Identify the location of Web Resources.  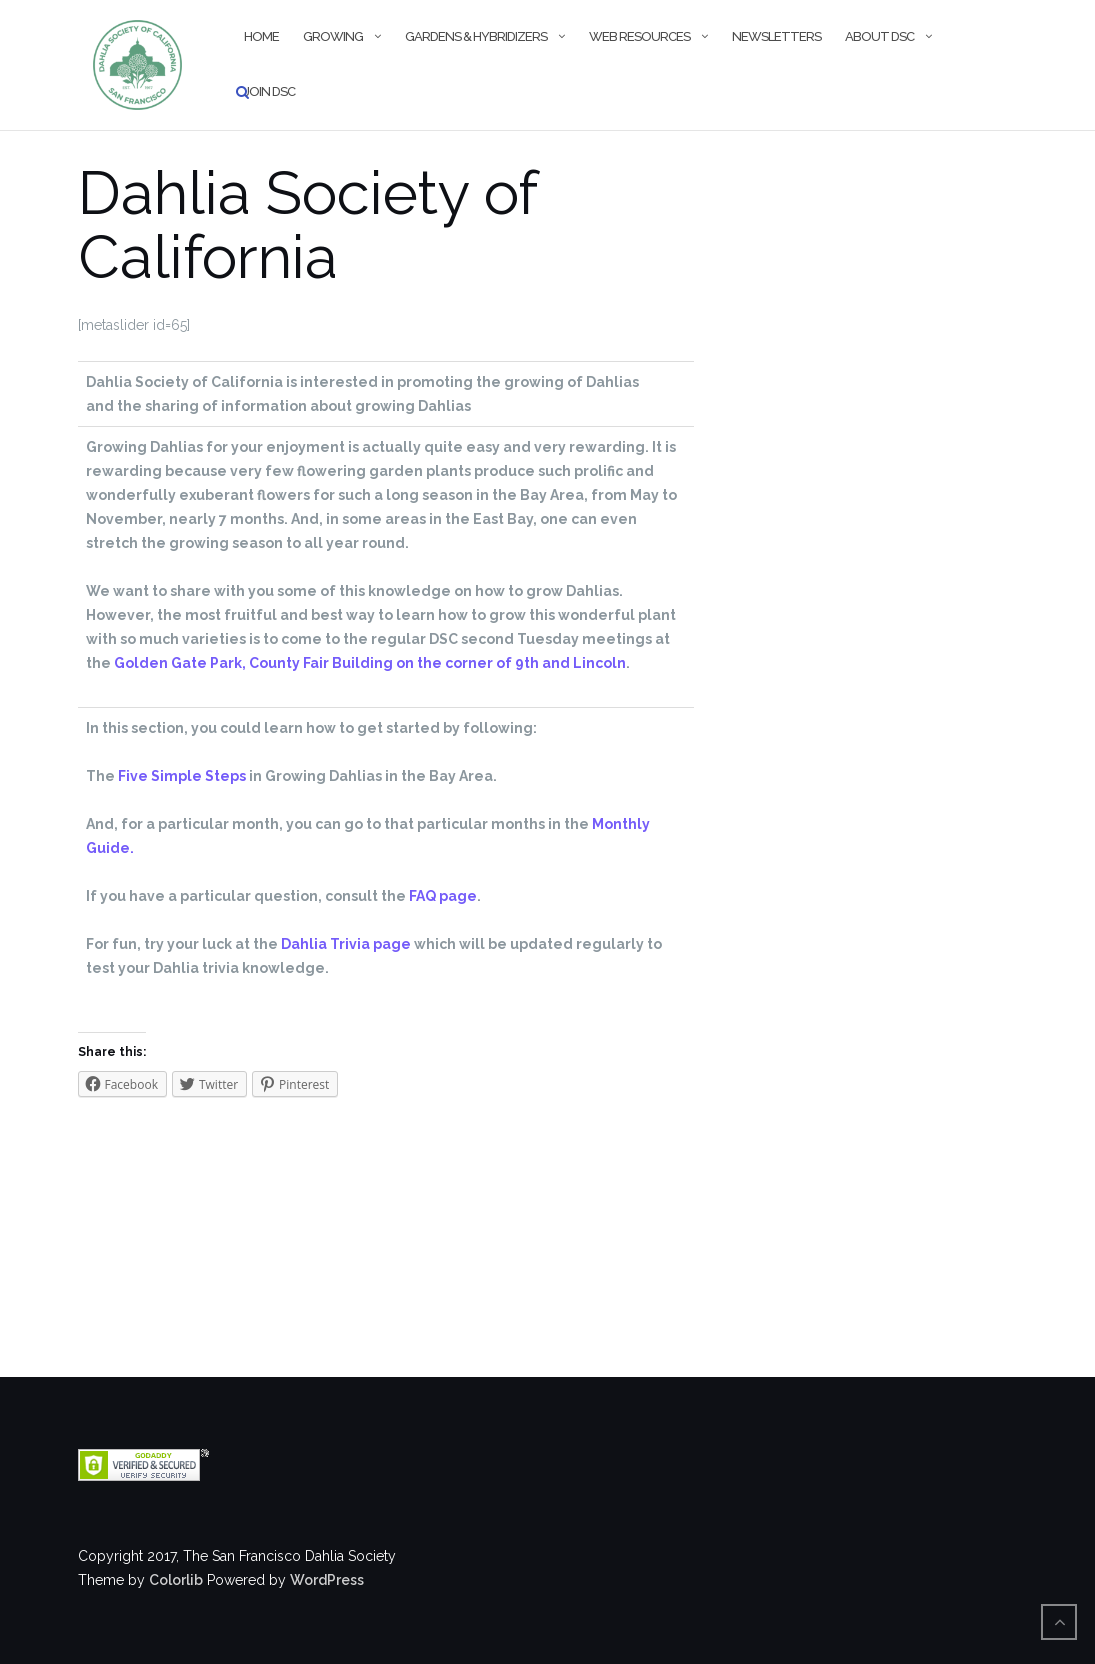
(639, 36).